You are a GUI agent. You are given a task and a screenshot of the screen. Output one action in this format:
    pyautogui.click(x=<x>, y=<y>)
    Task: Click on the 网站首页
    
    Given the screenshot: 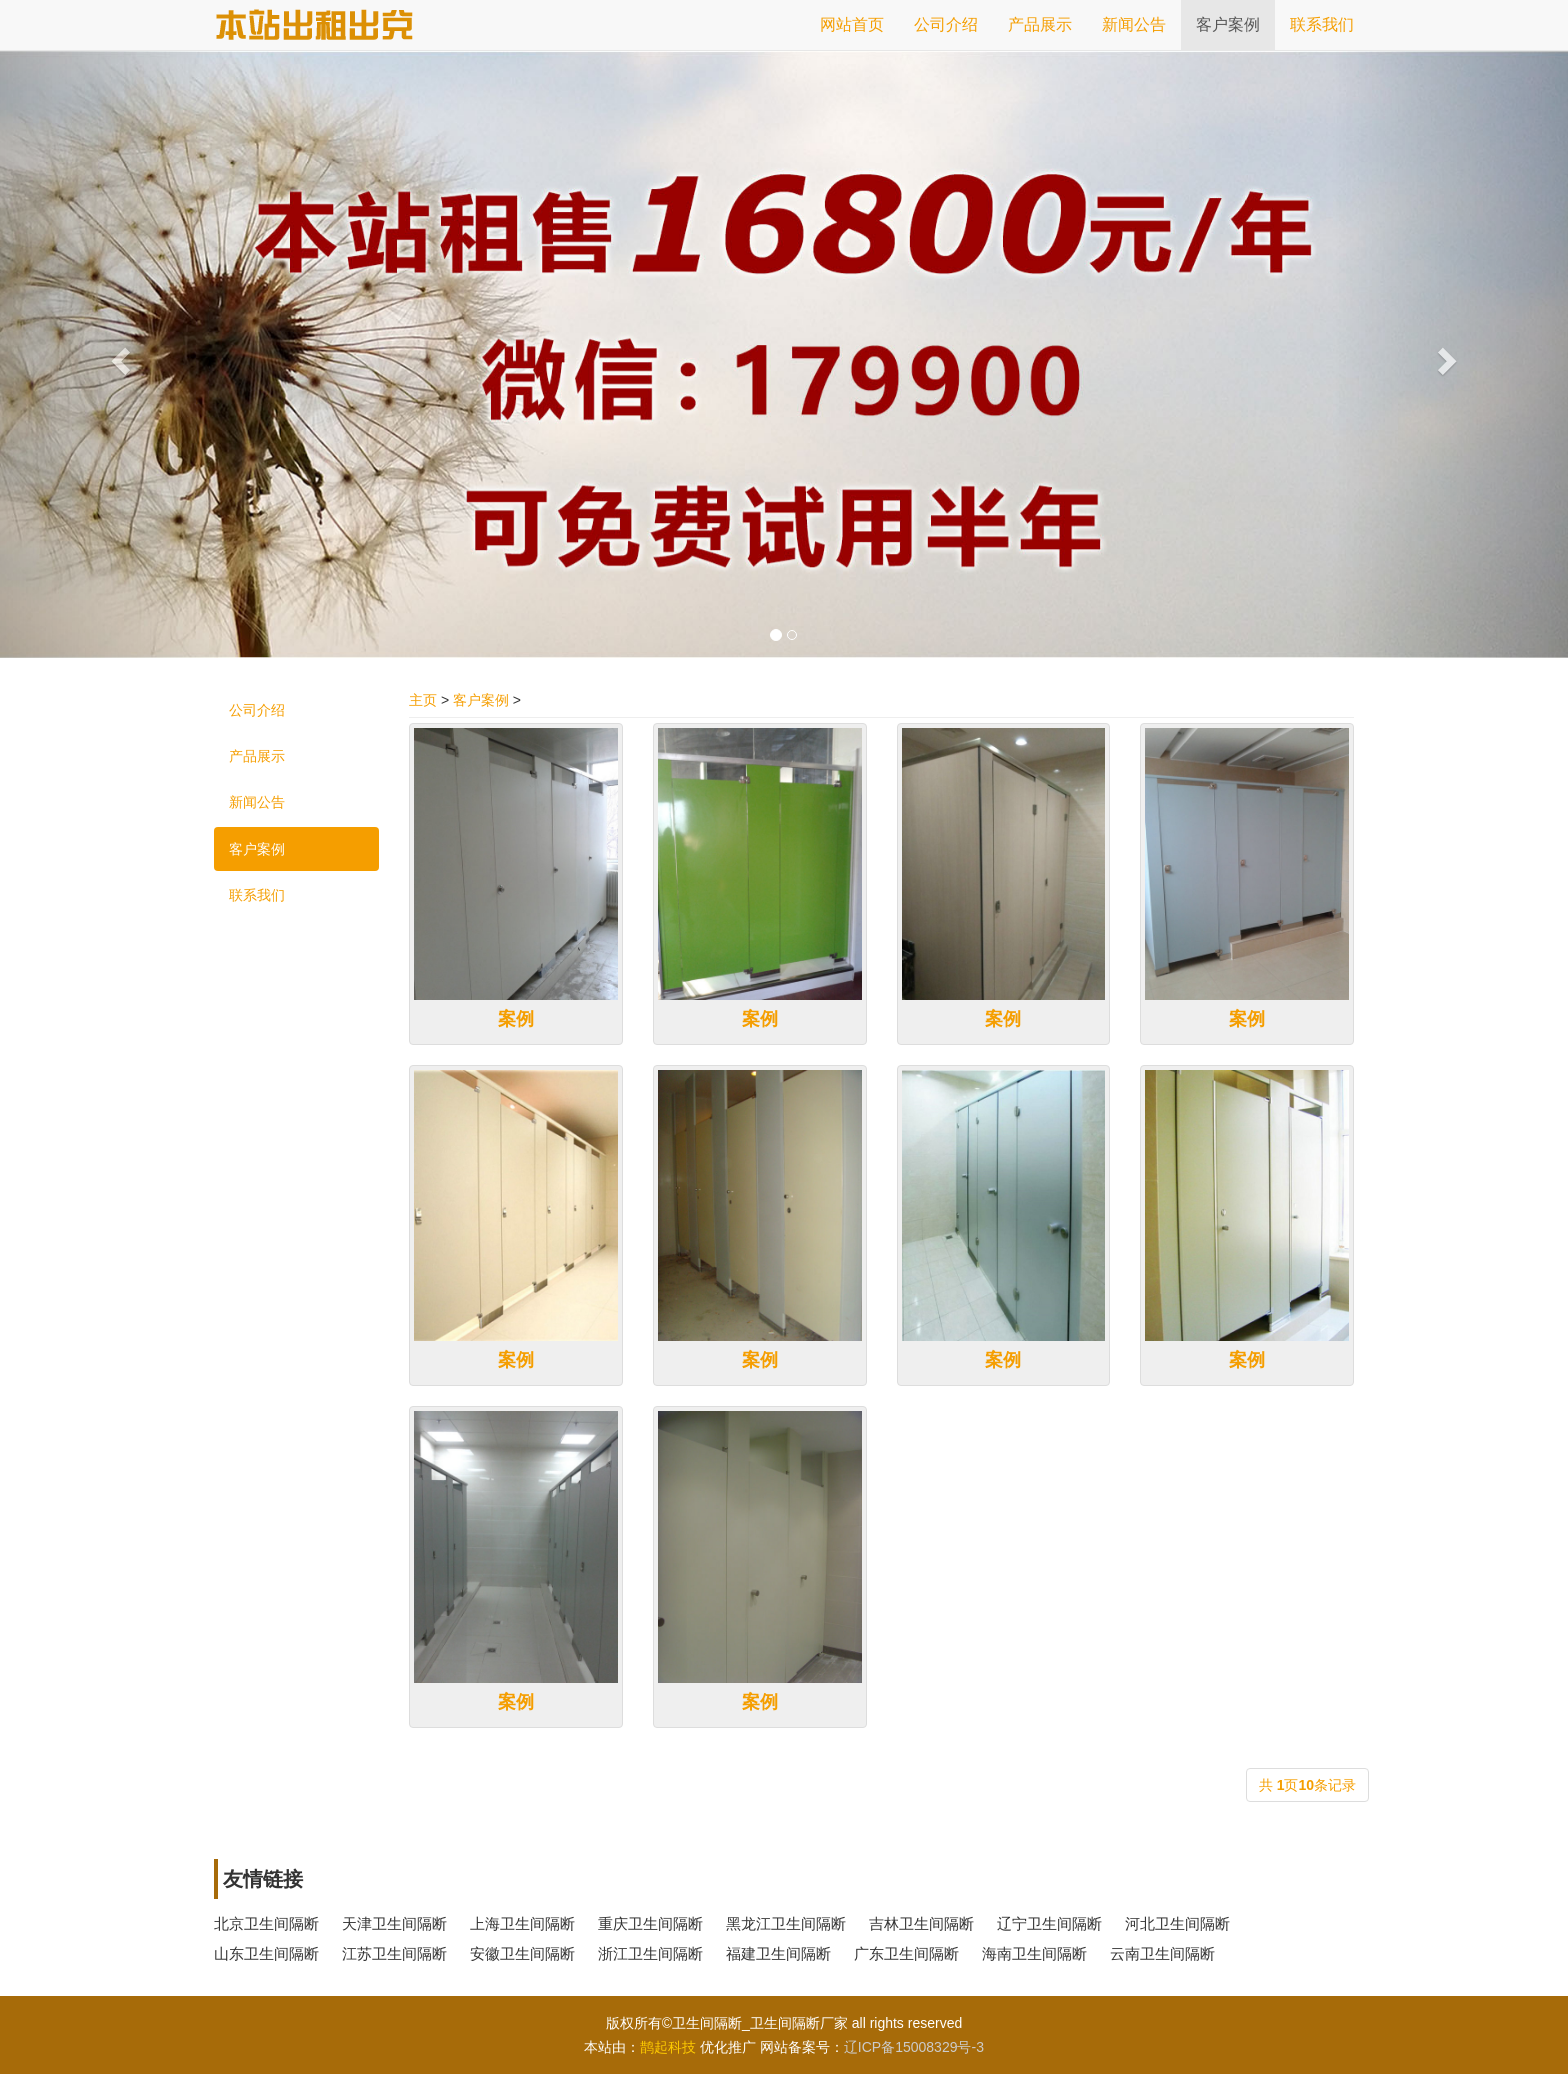 What is the action you would take?
    pyautogui.click(x=852, y=24)
    